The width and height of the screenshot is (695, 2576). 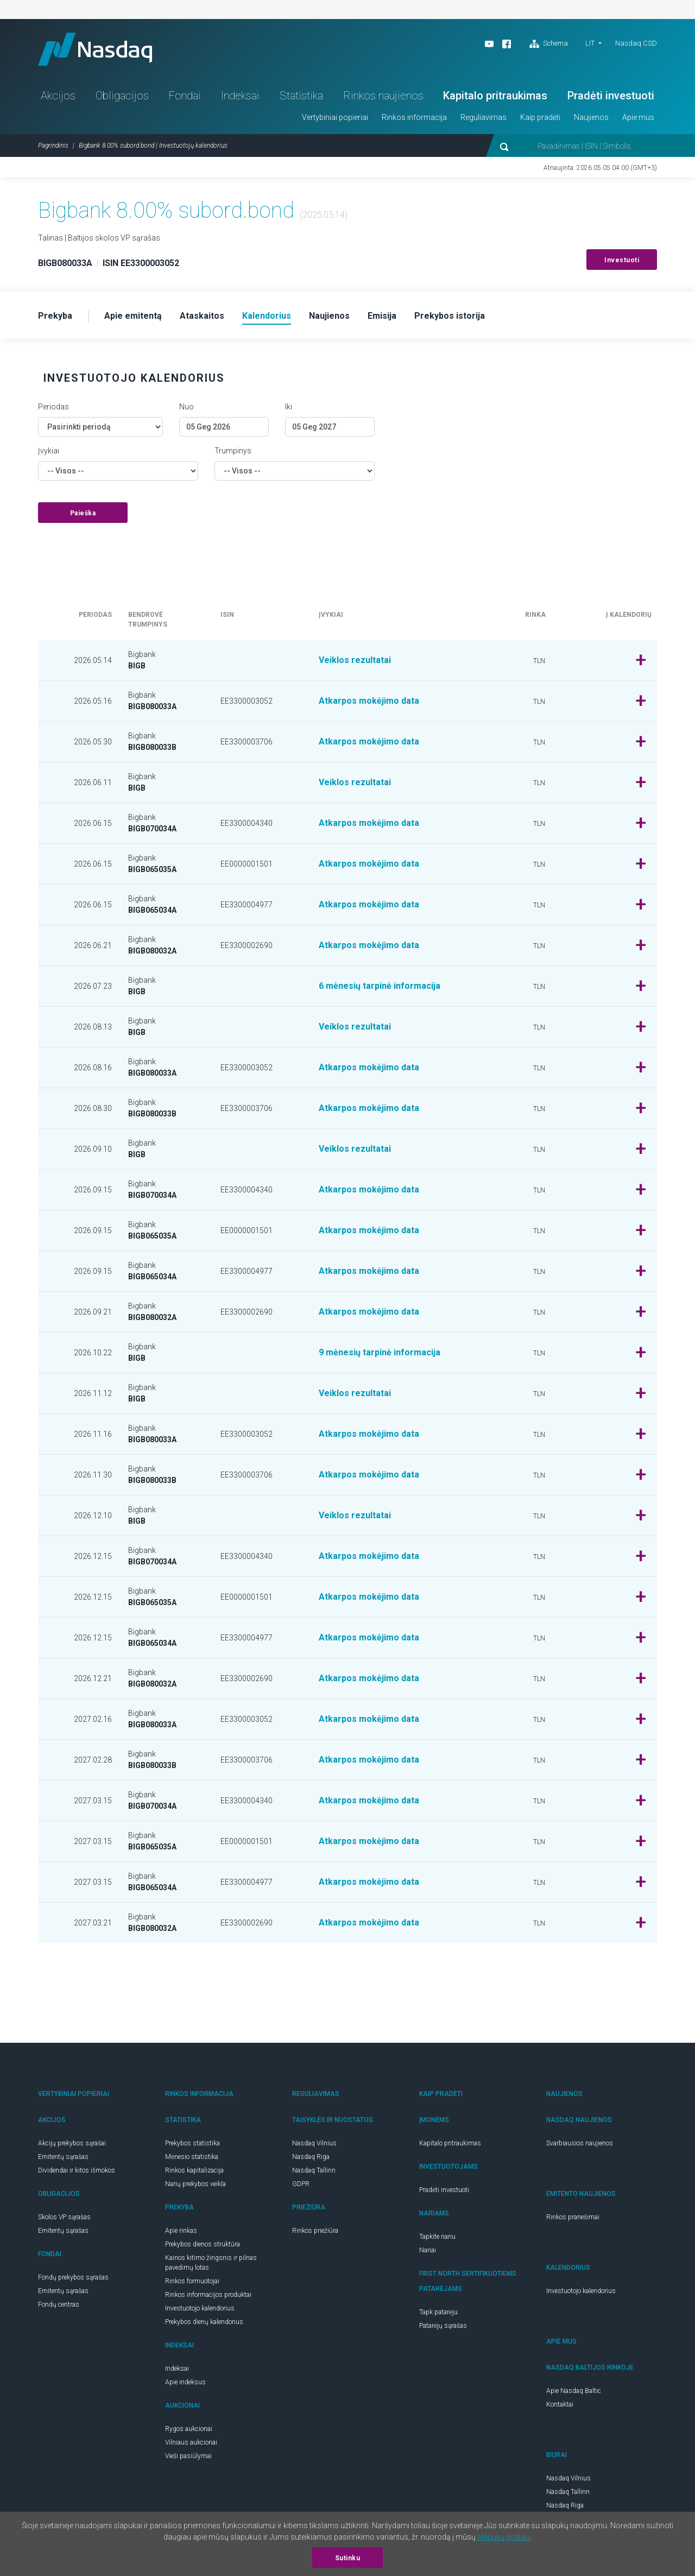 I want to click on Prekybos dienos struktūra, so click(x=202, y=2244).